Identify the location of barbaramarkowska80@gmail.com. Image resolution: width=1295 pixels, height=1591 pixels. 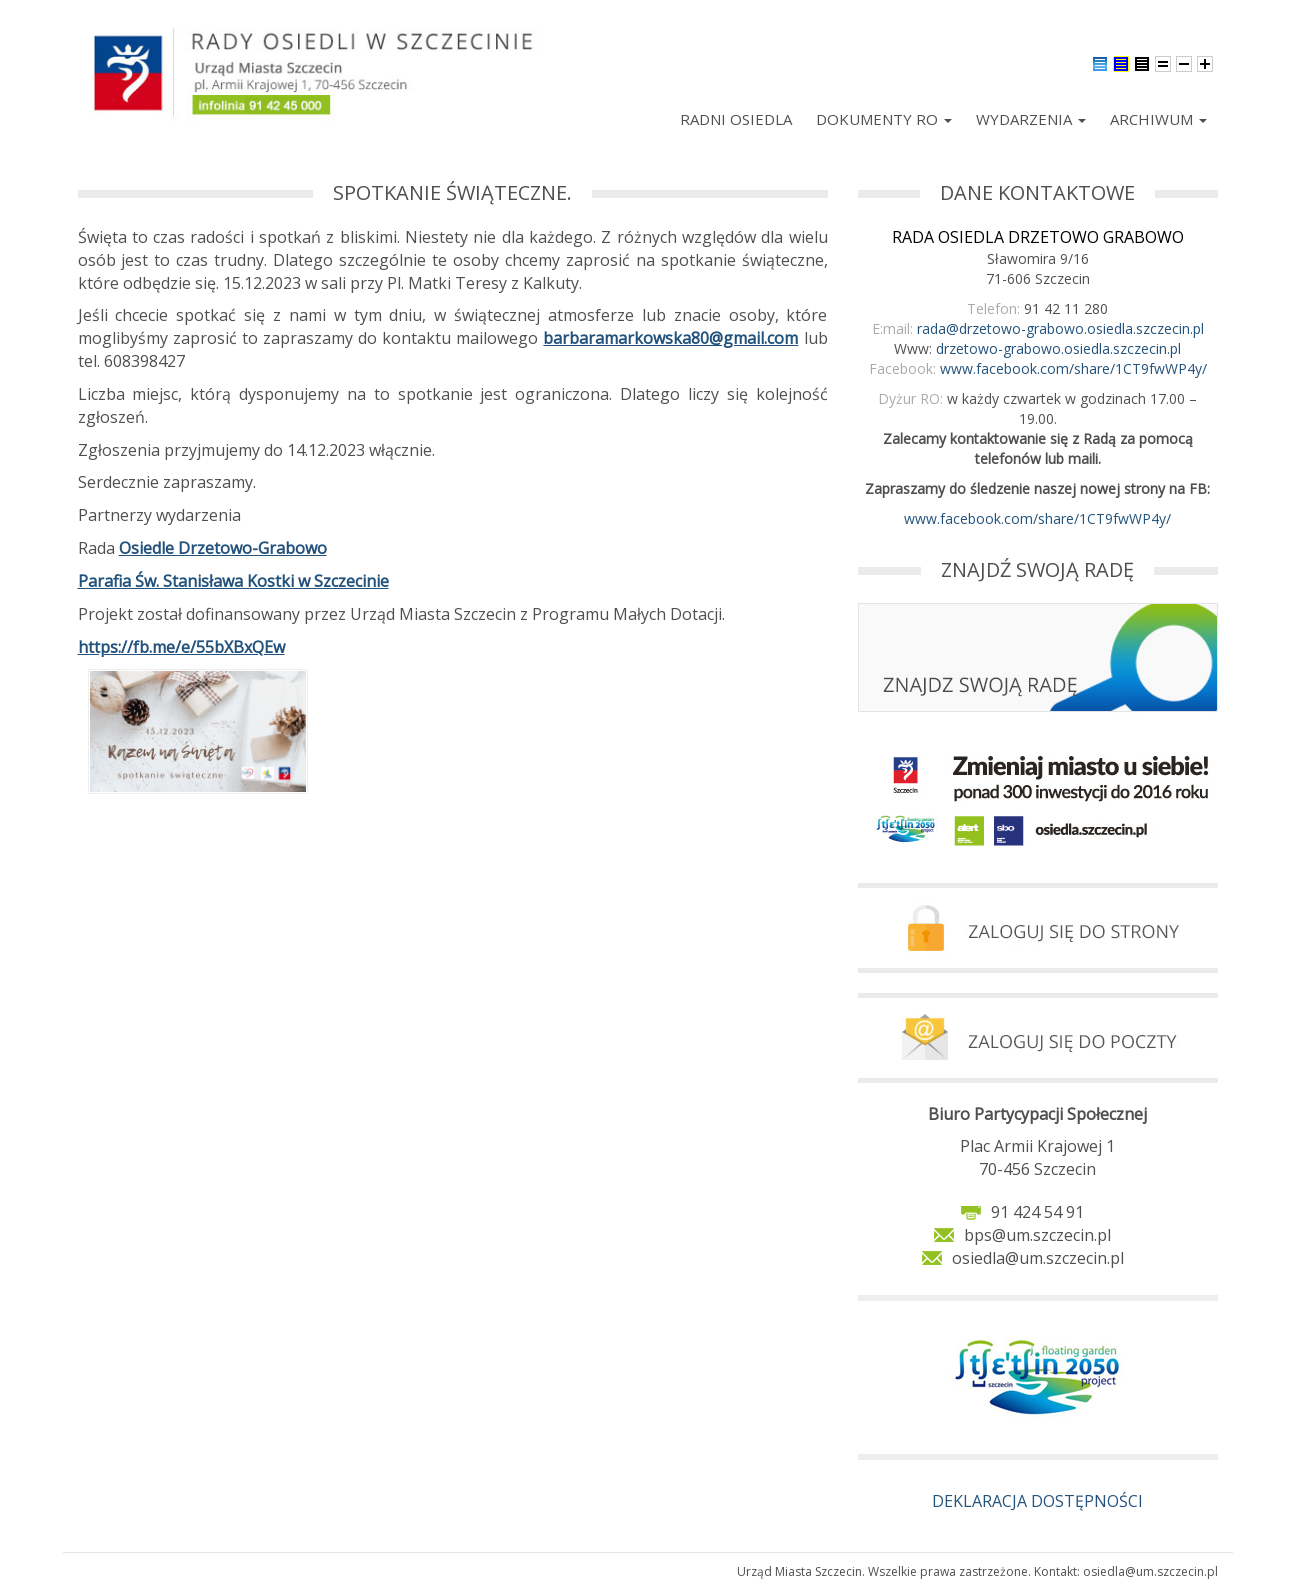
(670, 338).